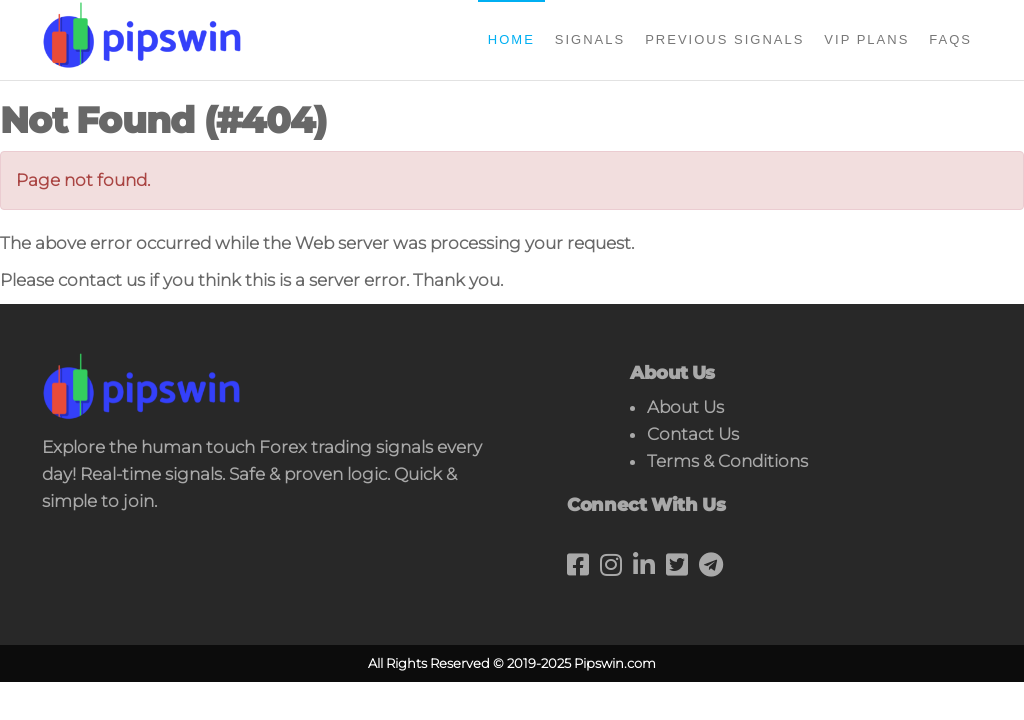  Describe the element at coordinates (724, 39) in the screenshot. I see `Previous Signals` at that location.